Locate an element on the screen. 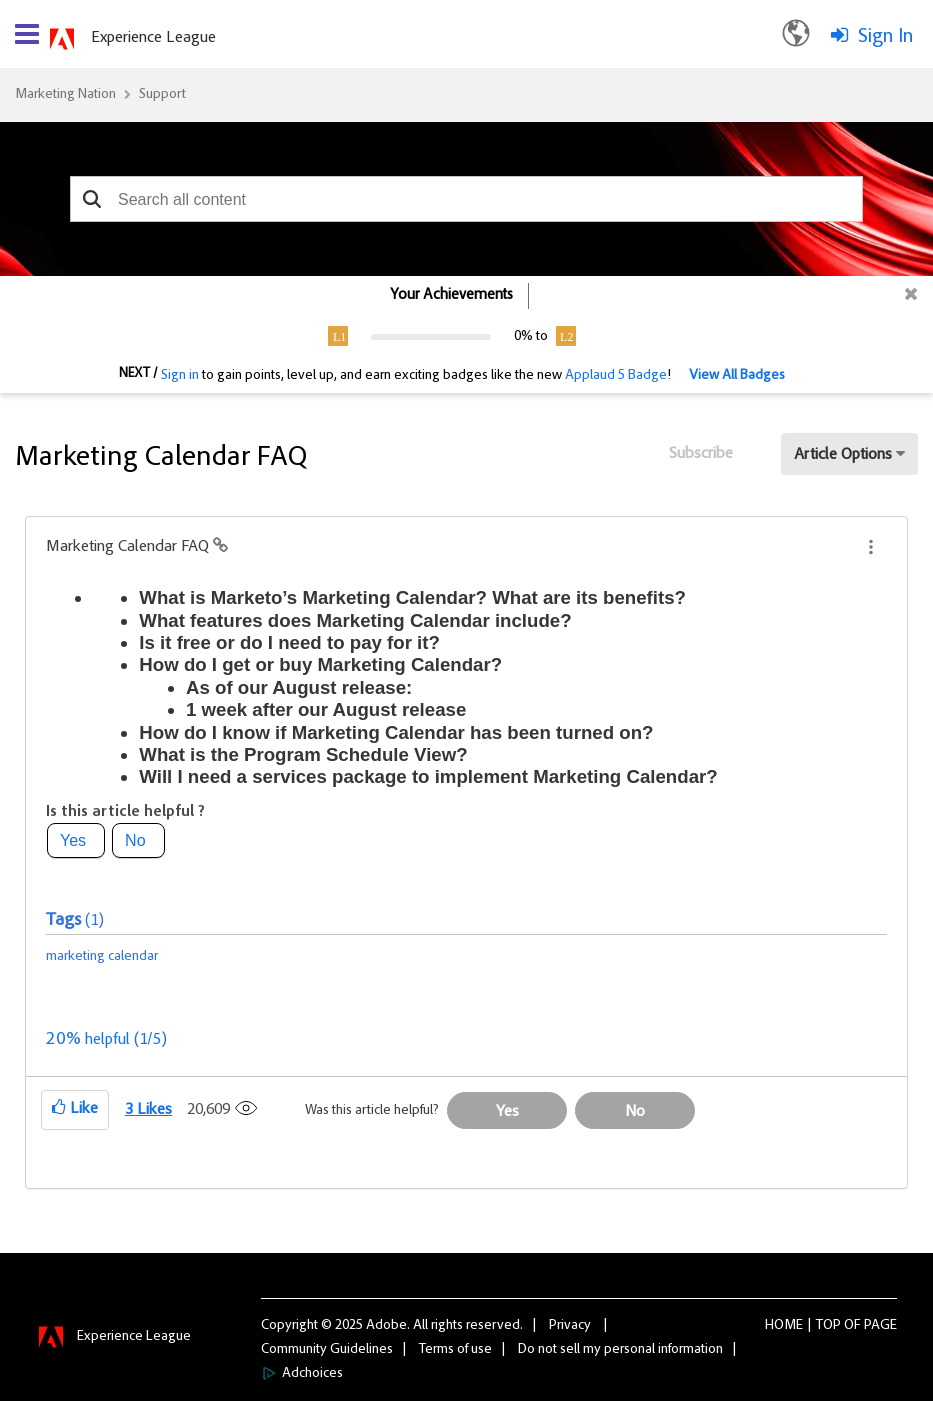 This screenshot has height=1401, width=933. Community Guidelines is located at coordinates (327, 1350).